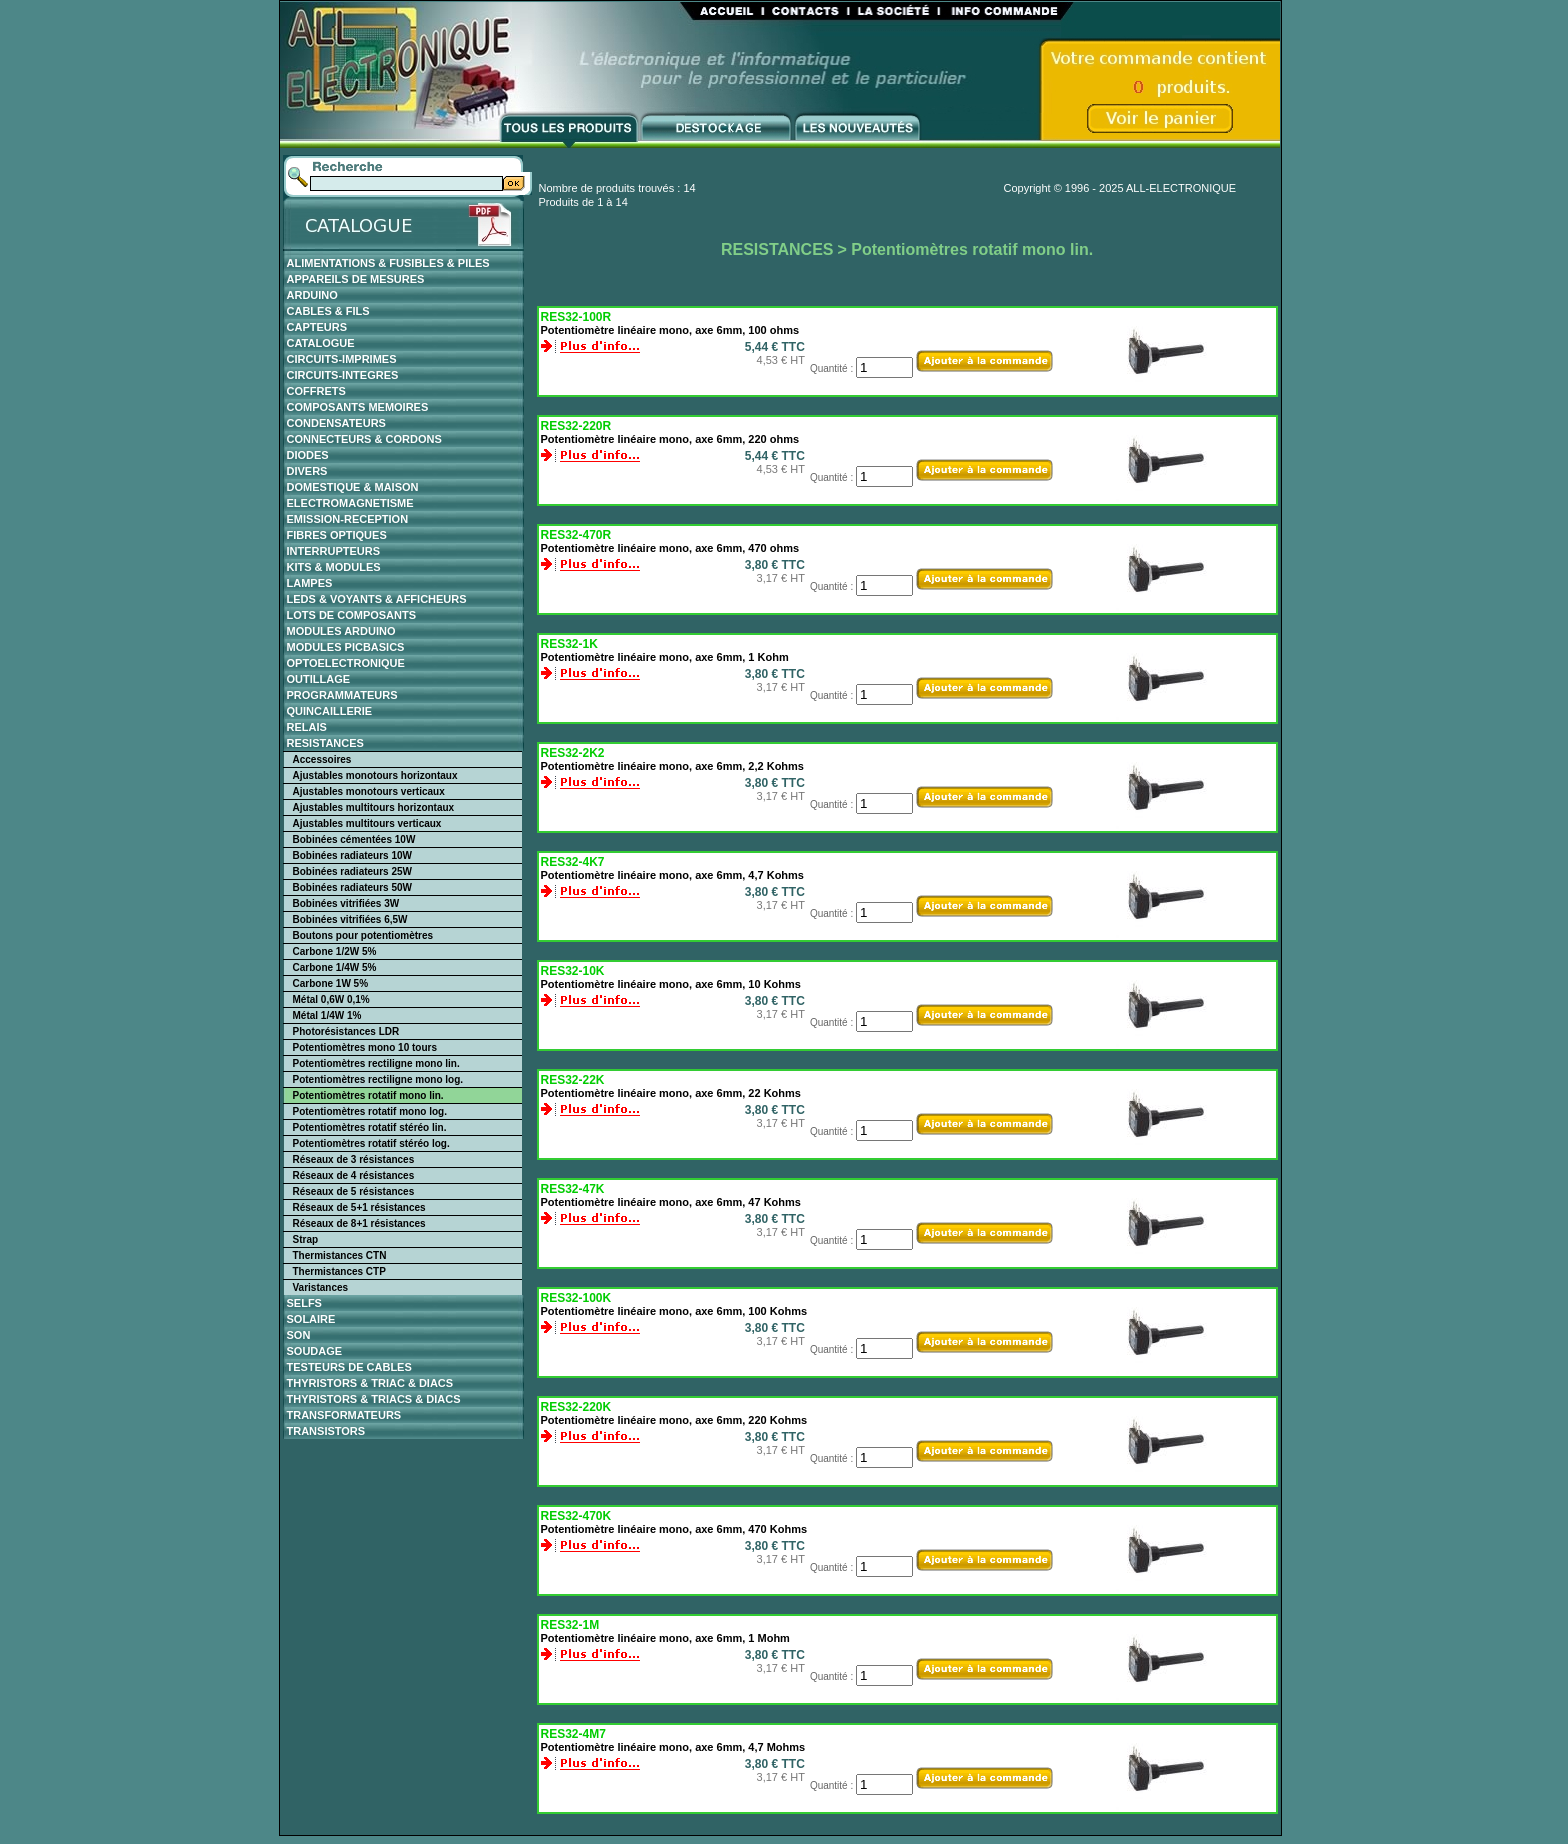 The height and width of the screenshot is (1844, 1568). What do you see at coordinates (335, 951) in the screenshot?
I see `Carbone 1/2W 5%` at bounding box center [335, 951].